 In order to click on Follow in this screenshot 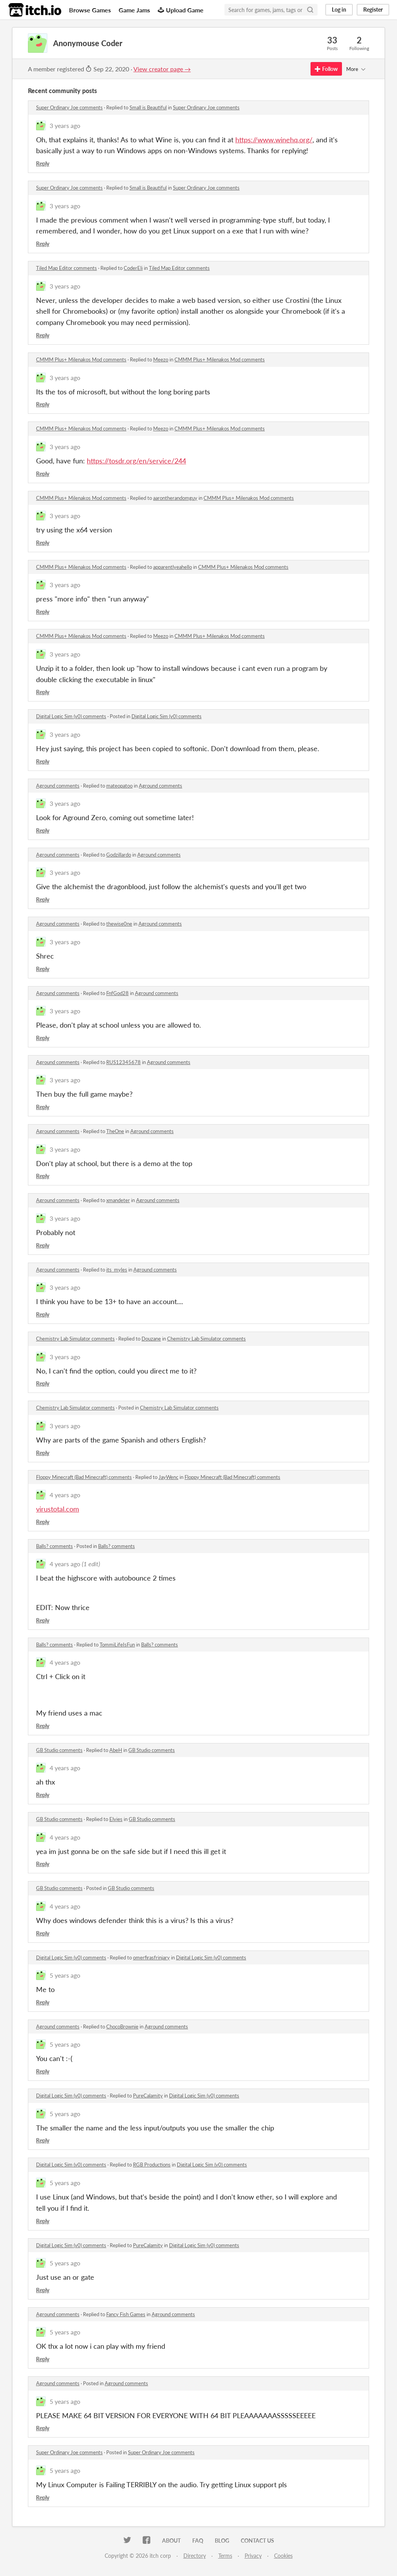, I will do `click(326, 69)`.